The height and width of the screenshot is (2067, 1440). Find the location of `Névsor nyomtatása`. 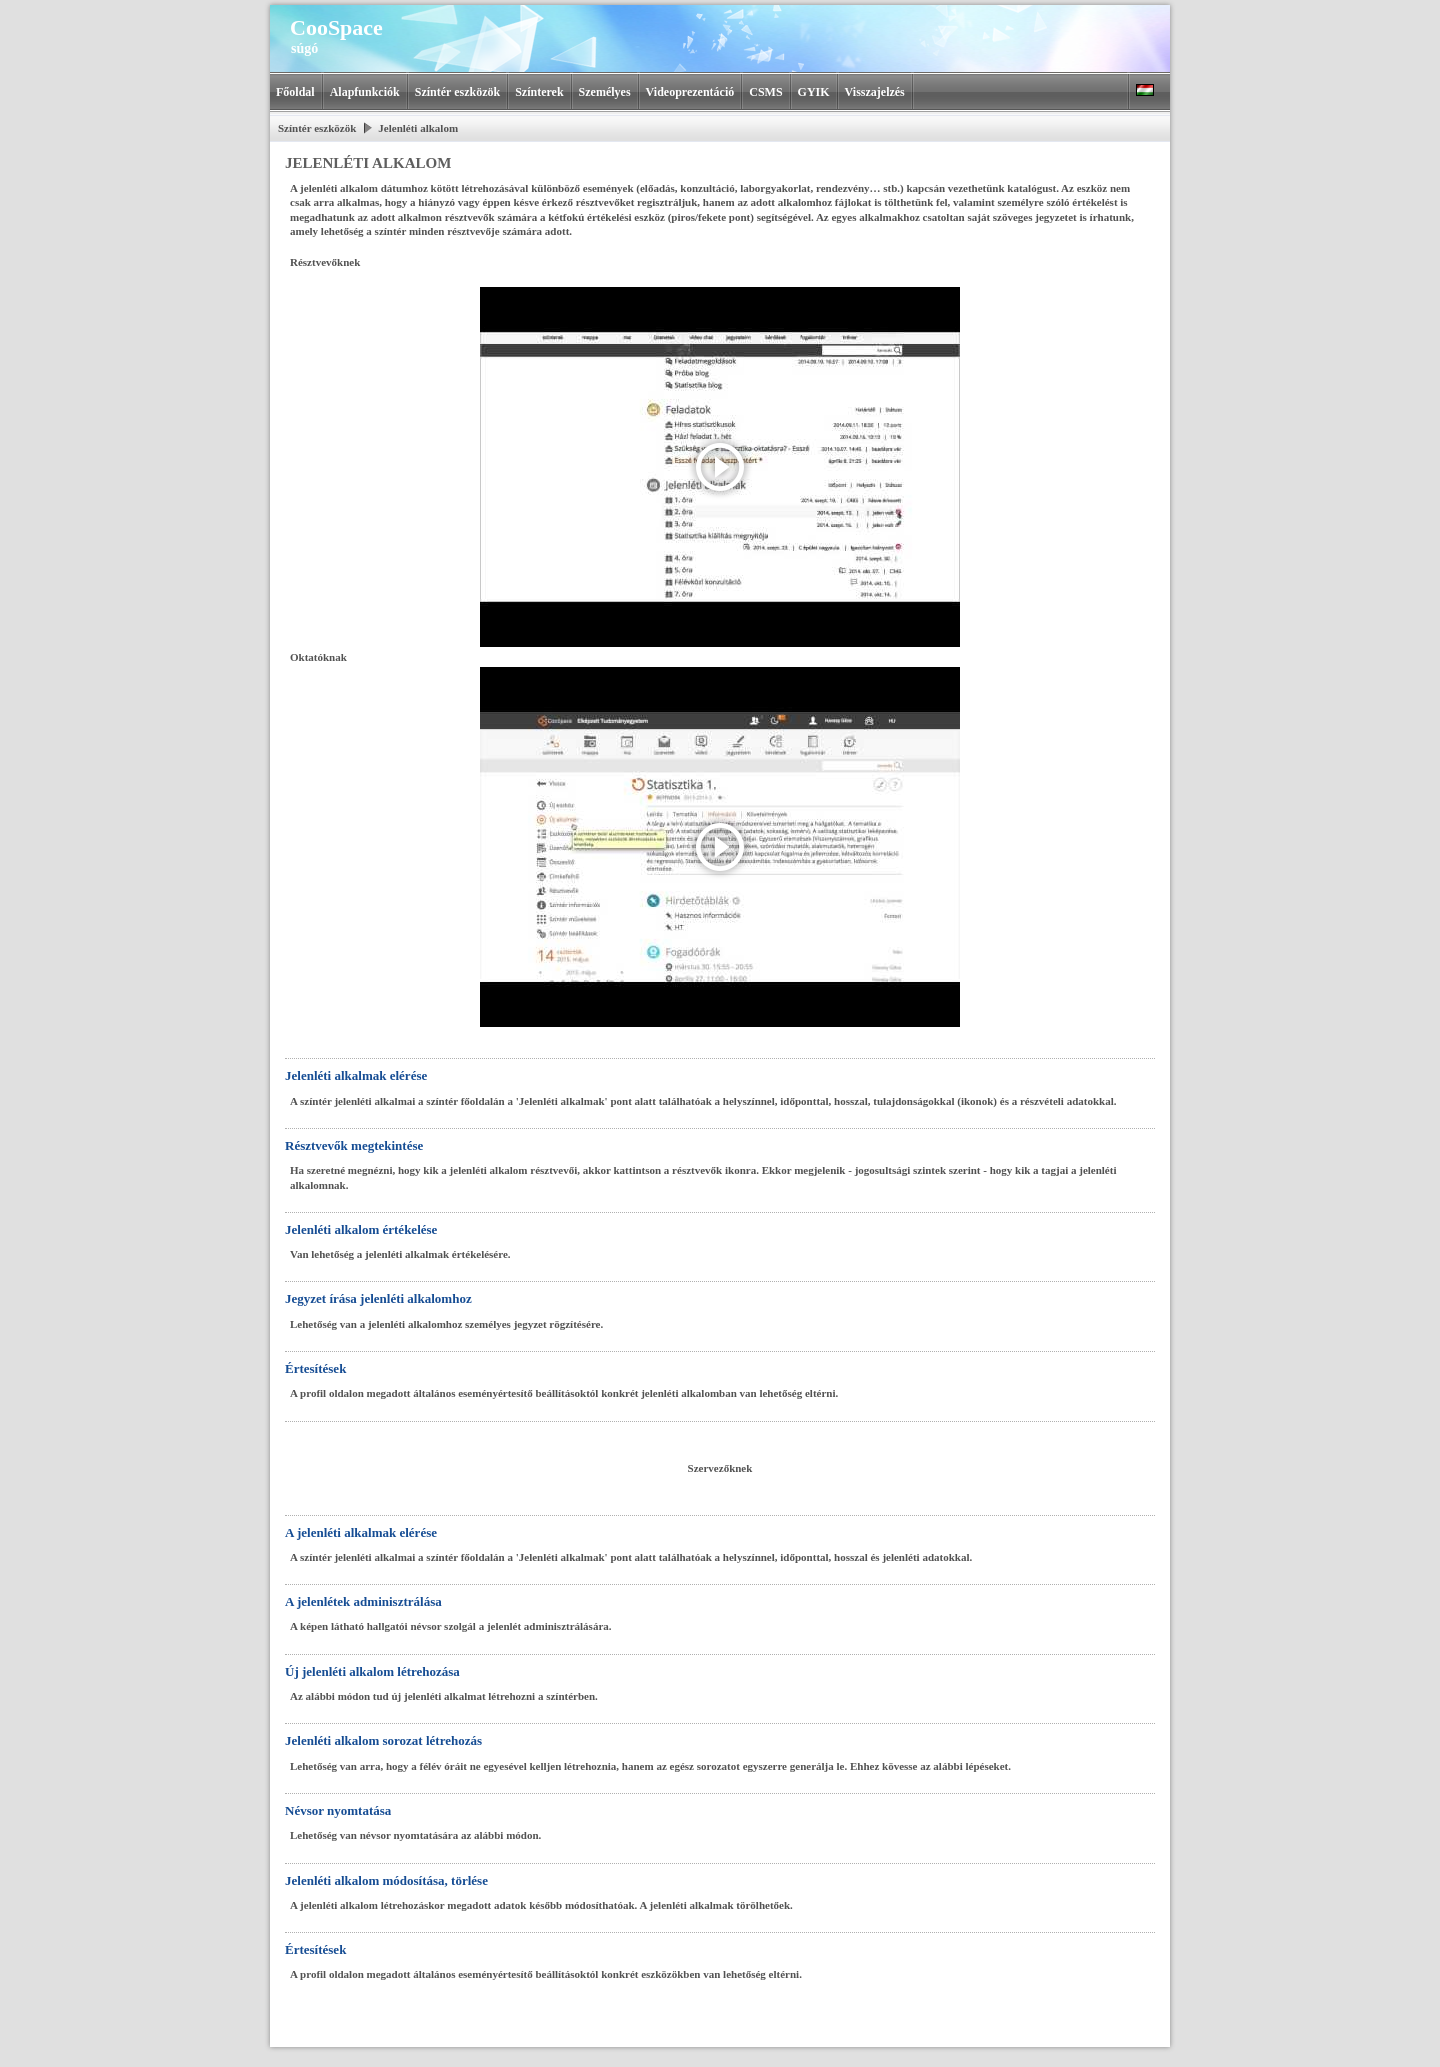

Névsor nyomtatása is located at coordinates (338, 1810).